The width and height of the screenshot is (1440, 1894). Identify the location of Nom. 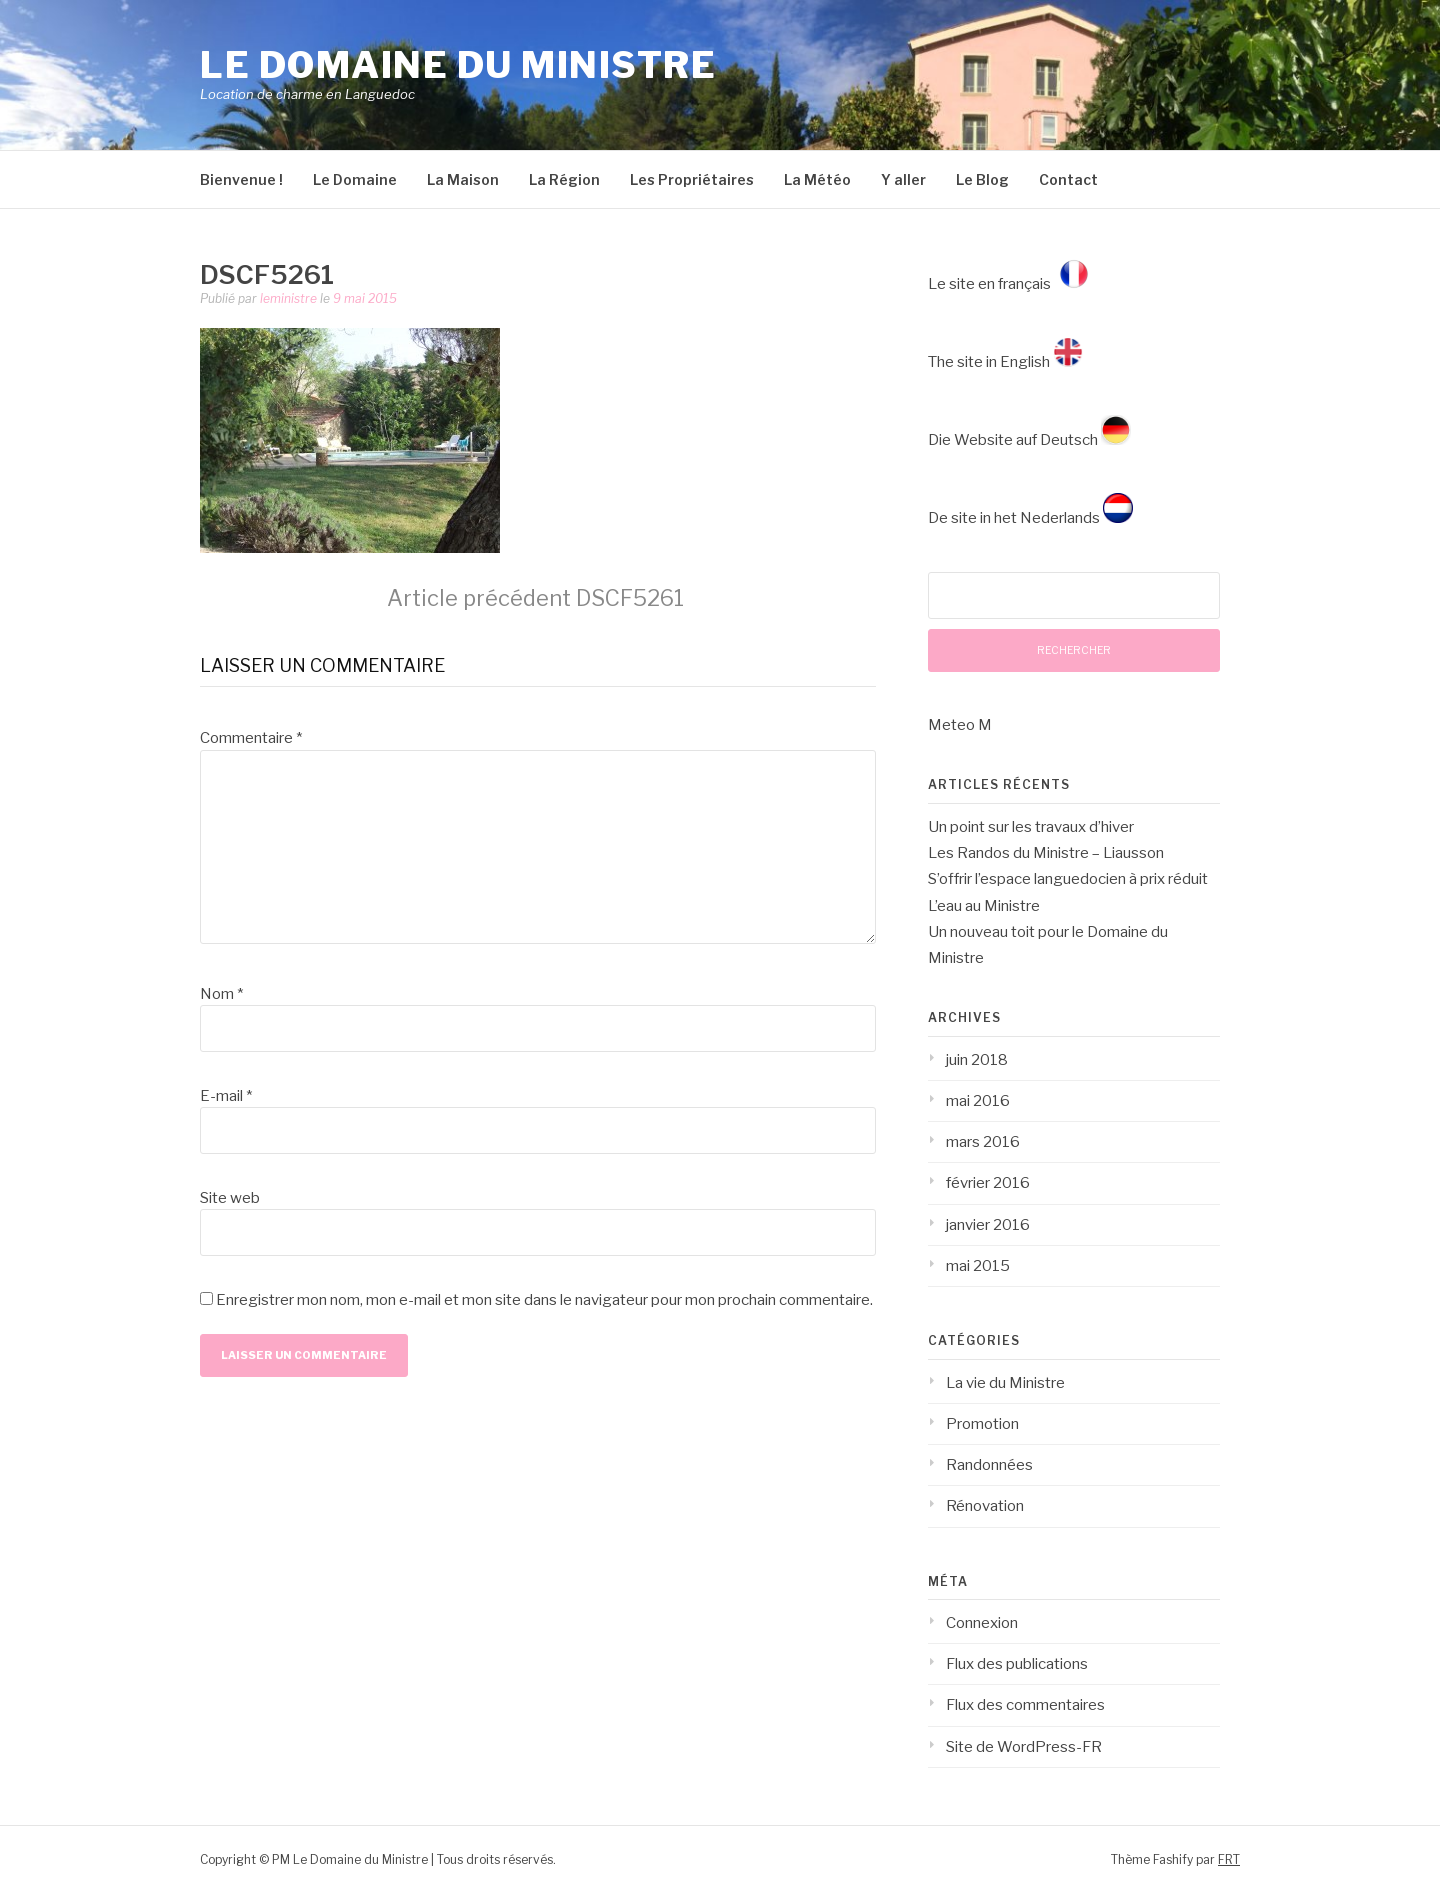
(221, 994).